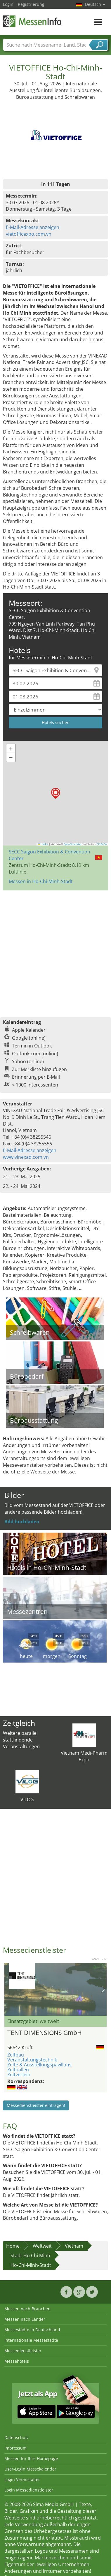 The height and width of the screenshot is (2576, 111). I want to click on Messen nach Länder, so click(24, 2319).